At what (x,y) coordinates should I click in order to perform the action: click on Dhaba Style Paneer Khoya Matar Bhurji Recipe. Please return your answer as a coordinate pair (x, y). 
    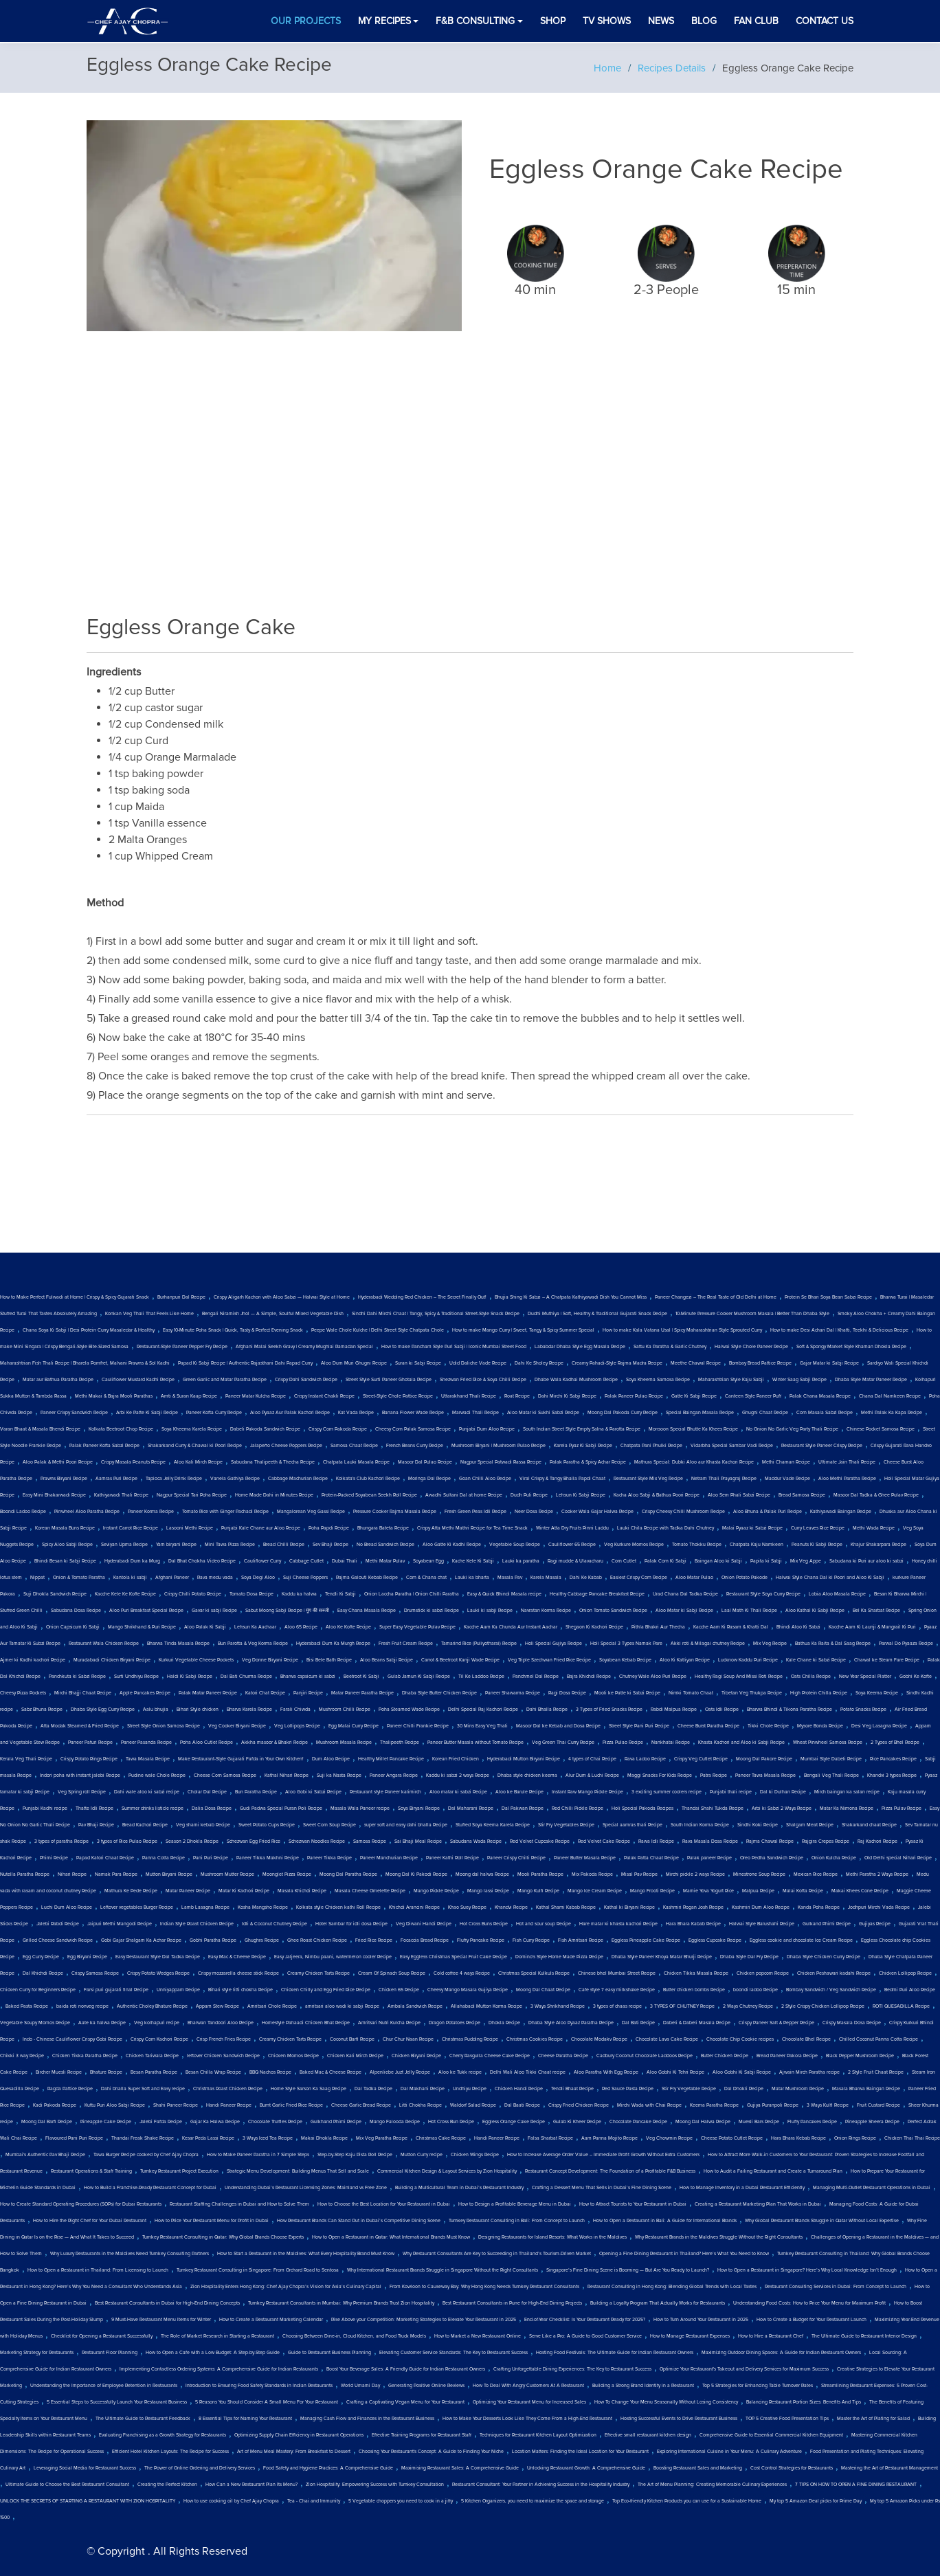
    Looking at the image, I should click on (662, 1957).